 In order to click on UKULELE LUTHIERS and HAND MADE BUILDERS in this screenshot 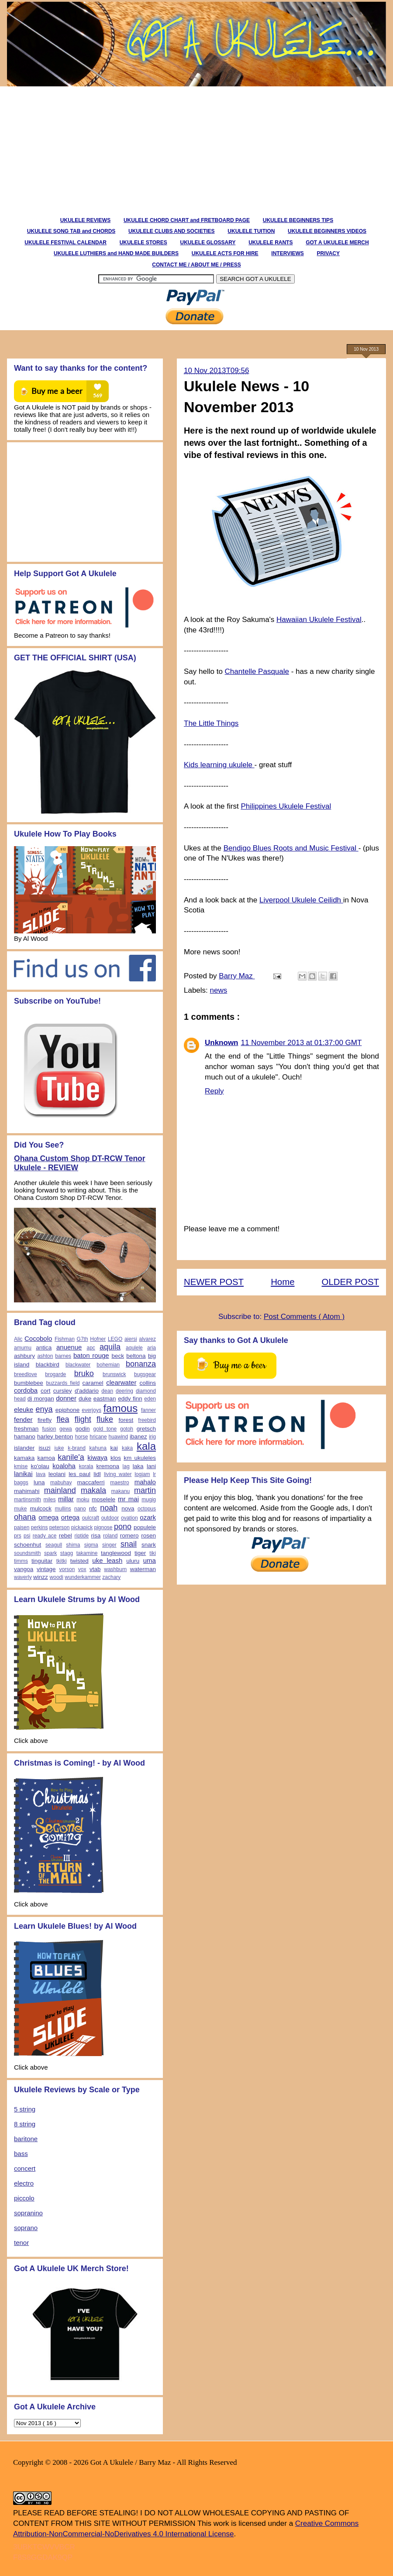, I will do `click(116, 253)`.